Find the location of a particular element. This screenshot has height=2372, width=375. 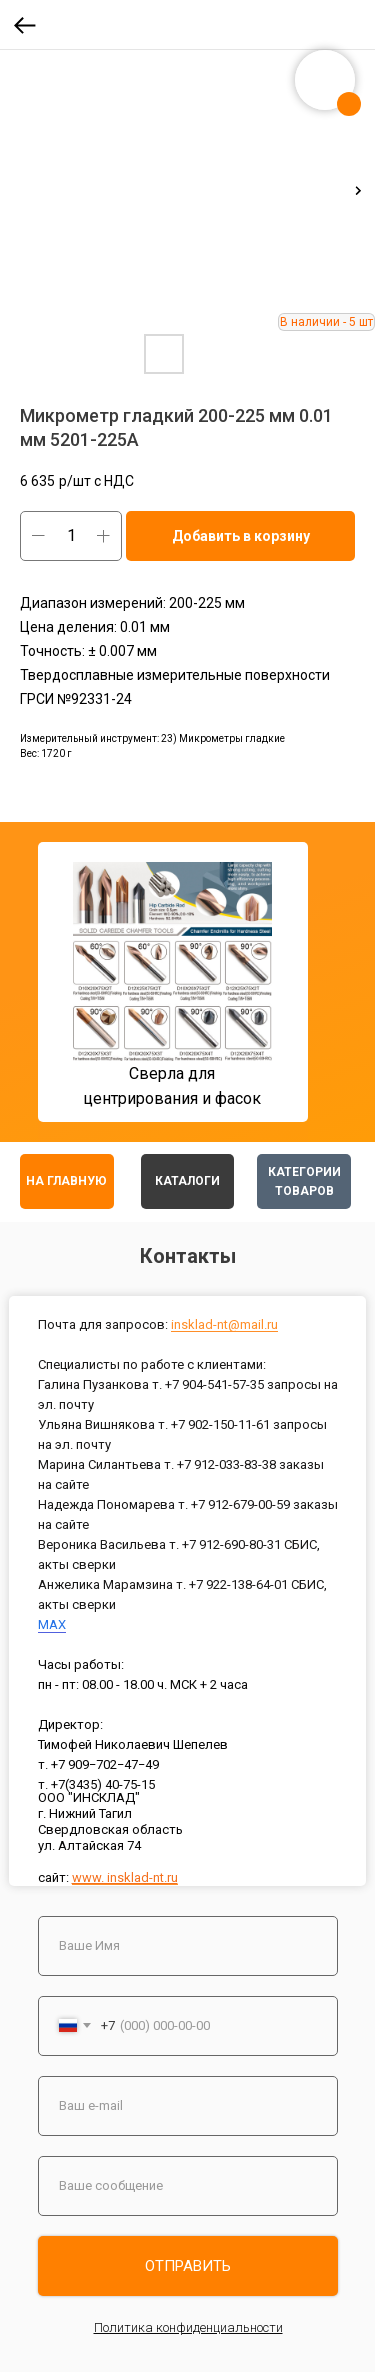

[name] is located at coordinates (188, 1946).